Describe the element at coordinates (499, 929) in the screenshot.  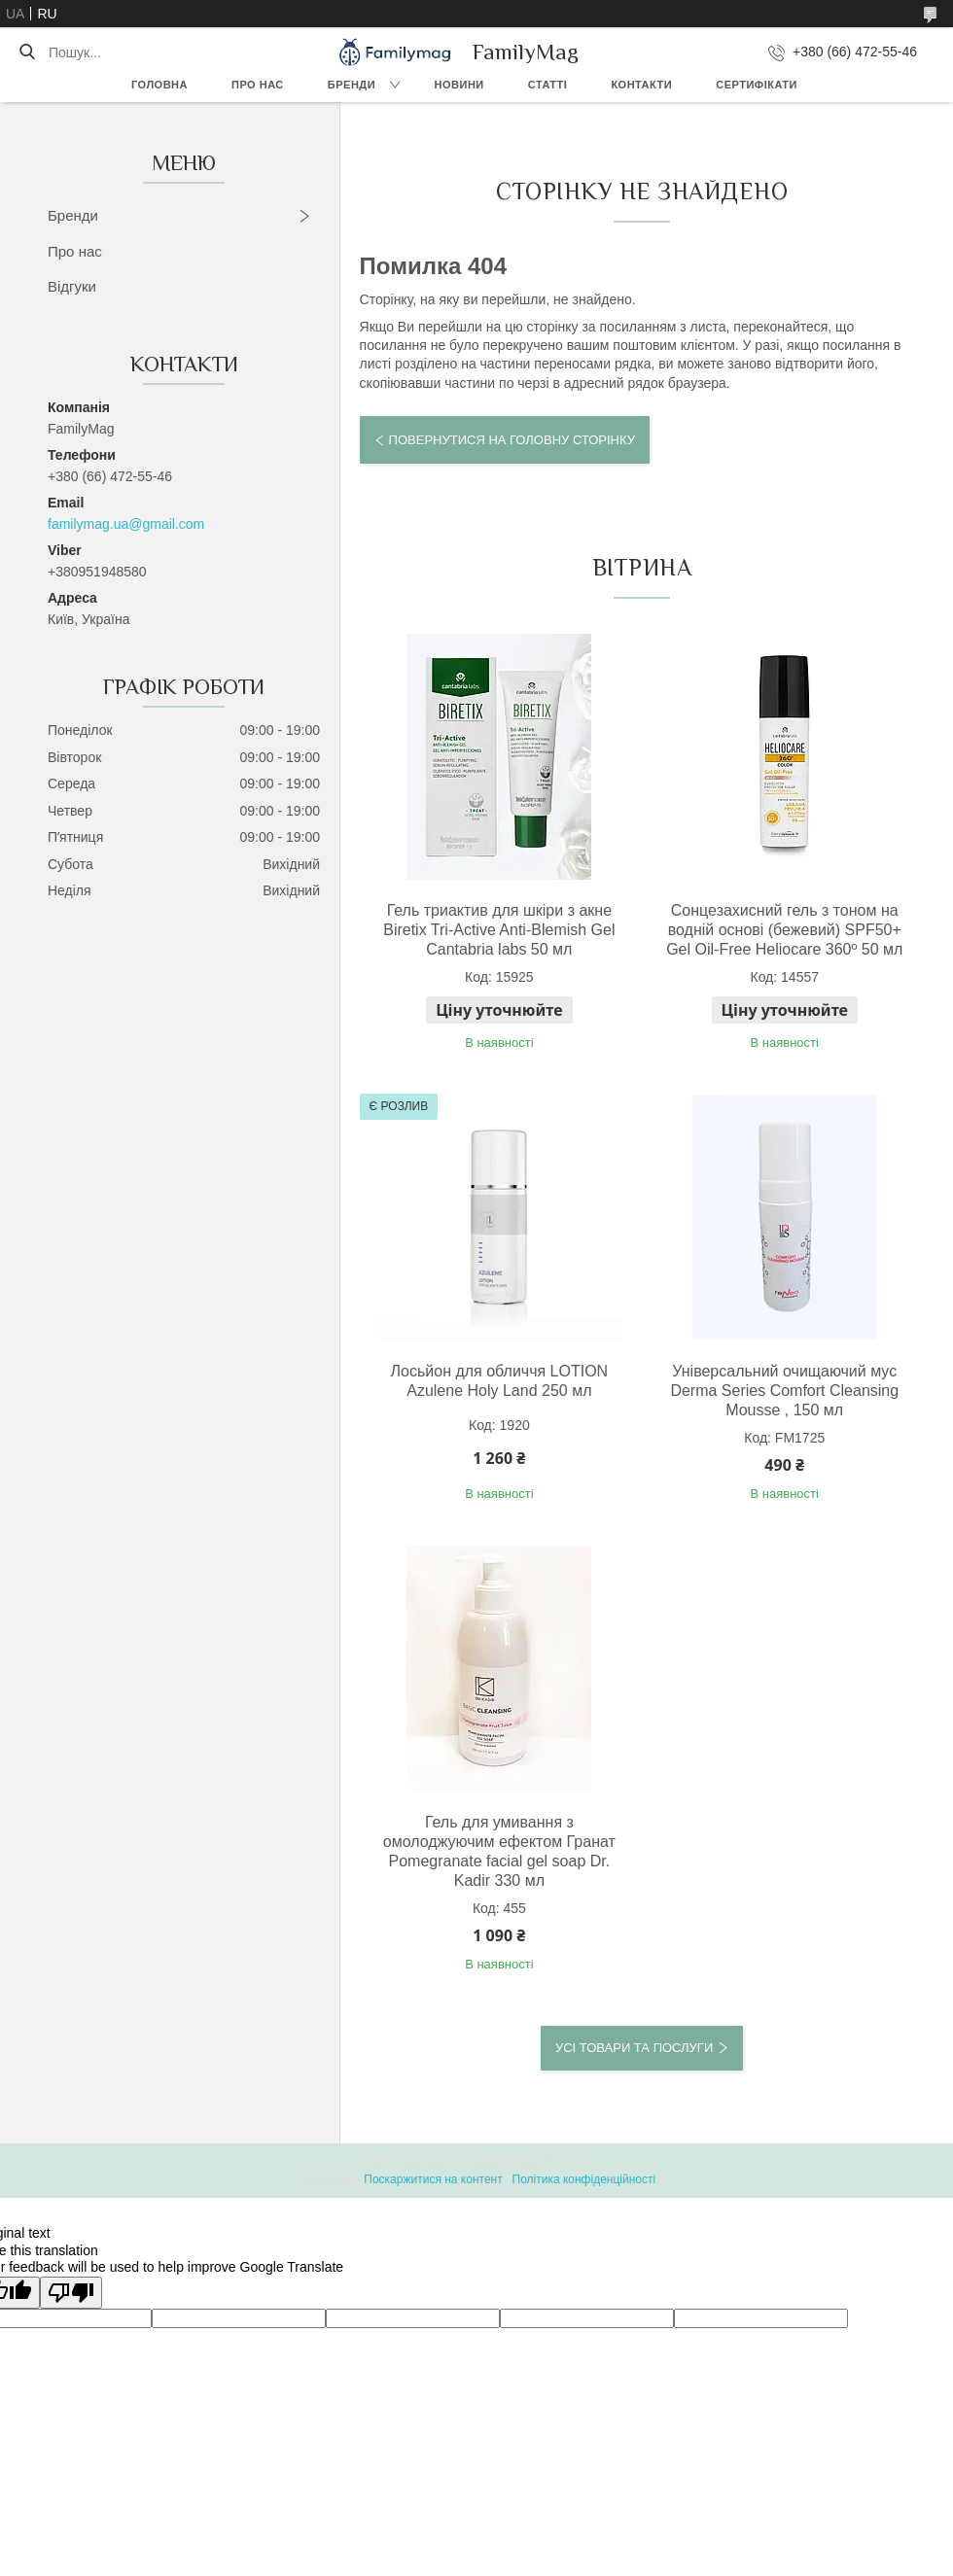
I see `Гель триактив для шкіри з акне Biretix Tri-Active Anti-Blemish Gel Cantabria labs 50 мл` at that location.